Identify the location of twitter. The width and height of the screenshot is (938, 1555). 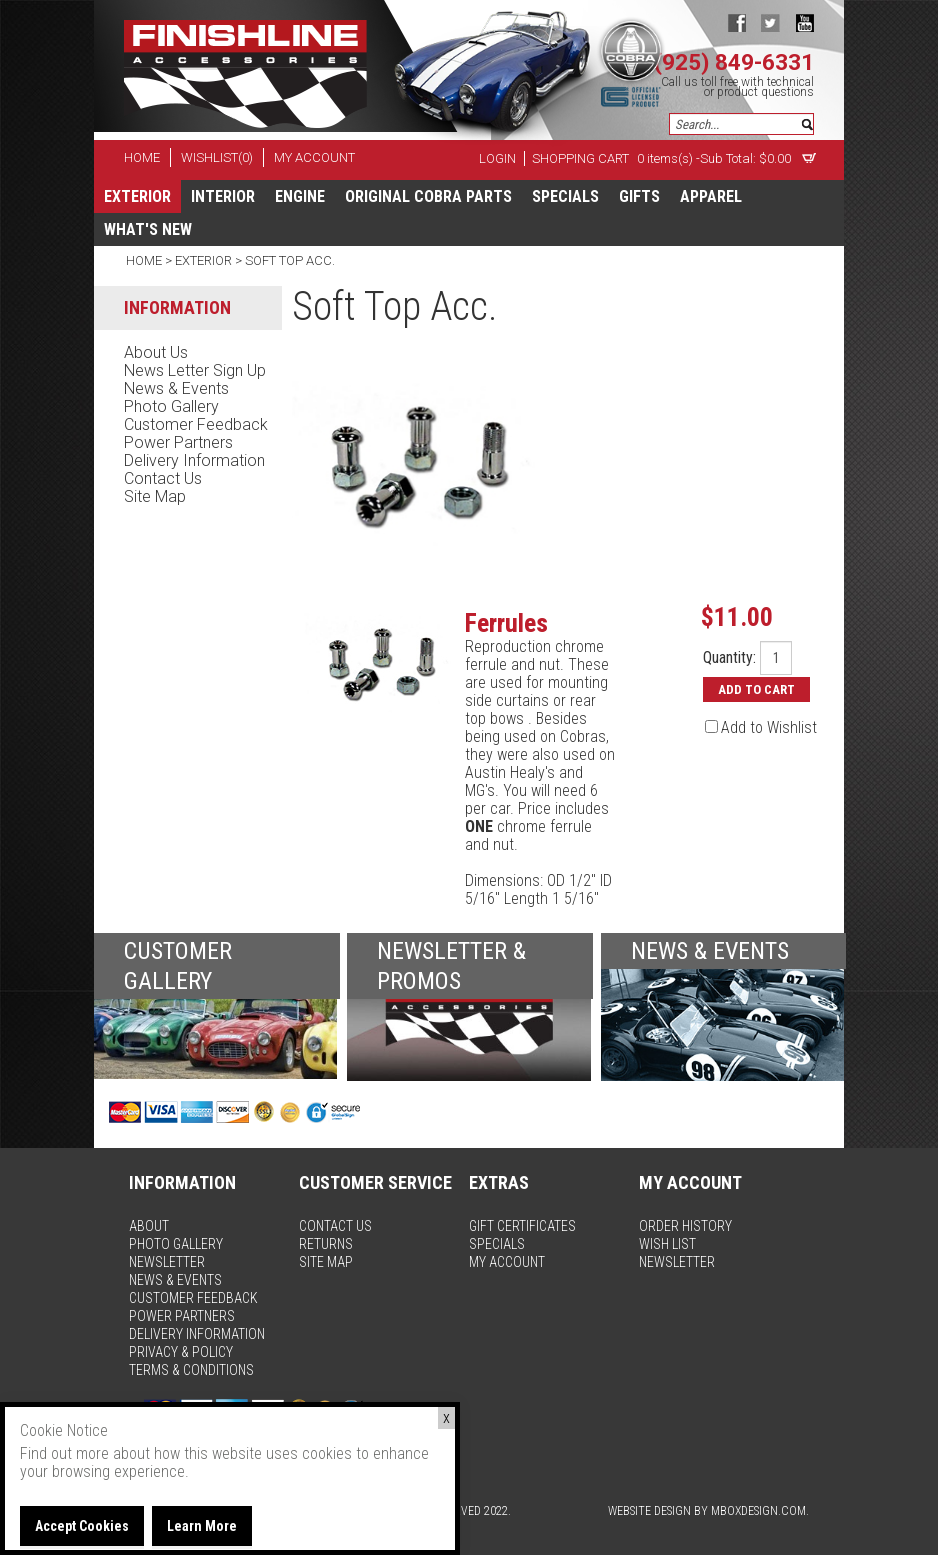
(770, 22).